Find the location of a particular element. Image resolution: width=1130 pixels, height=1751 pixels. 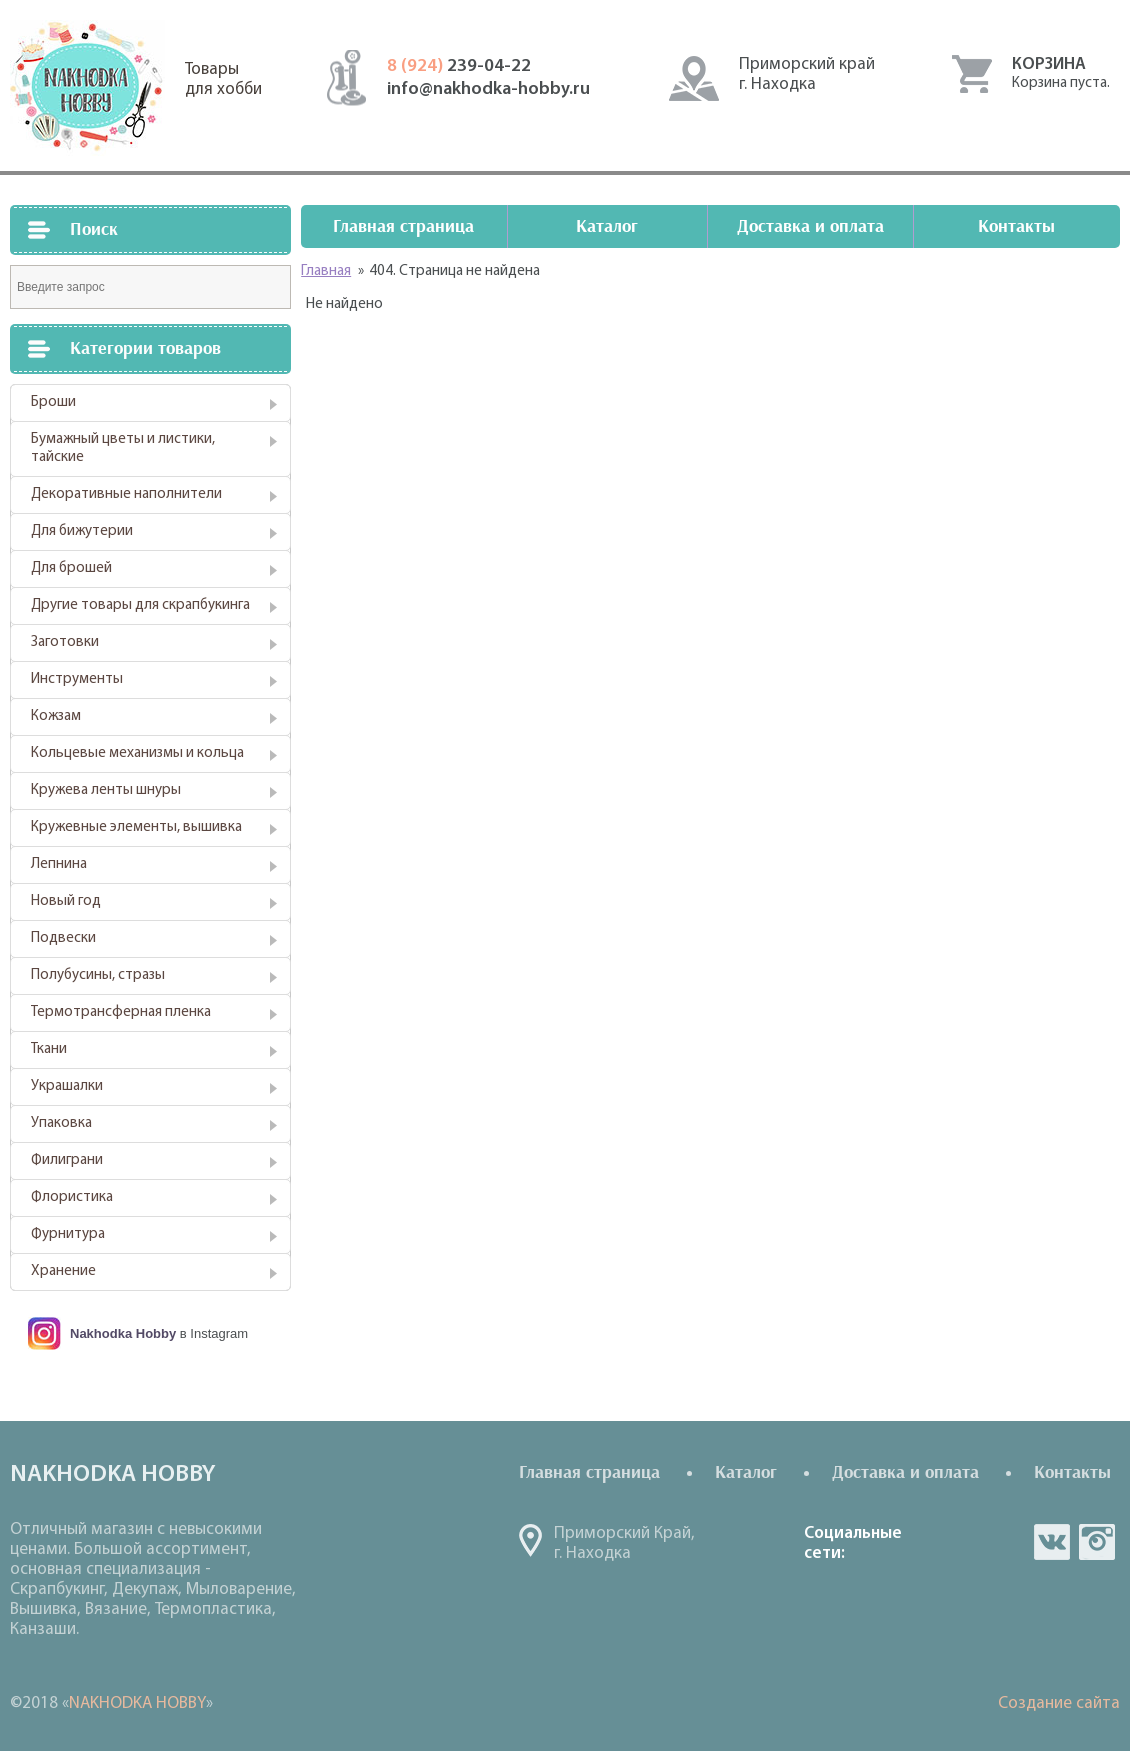

Бумажный цветы и листики, тайские is located at coordinates (123, 448).